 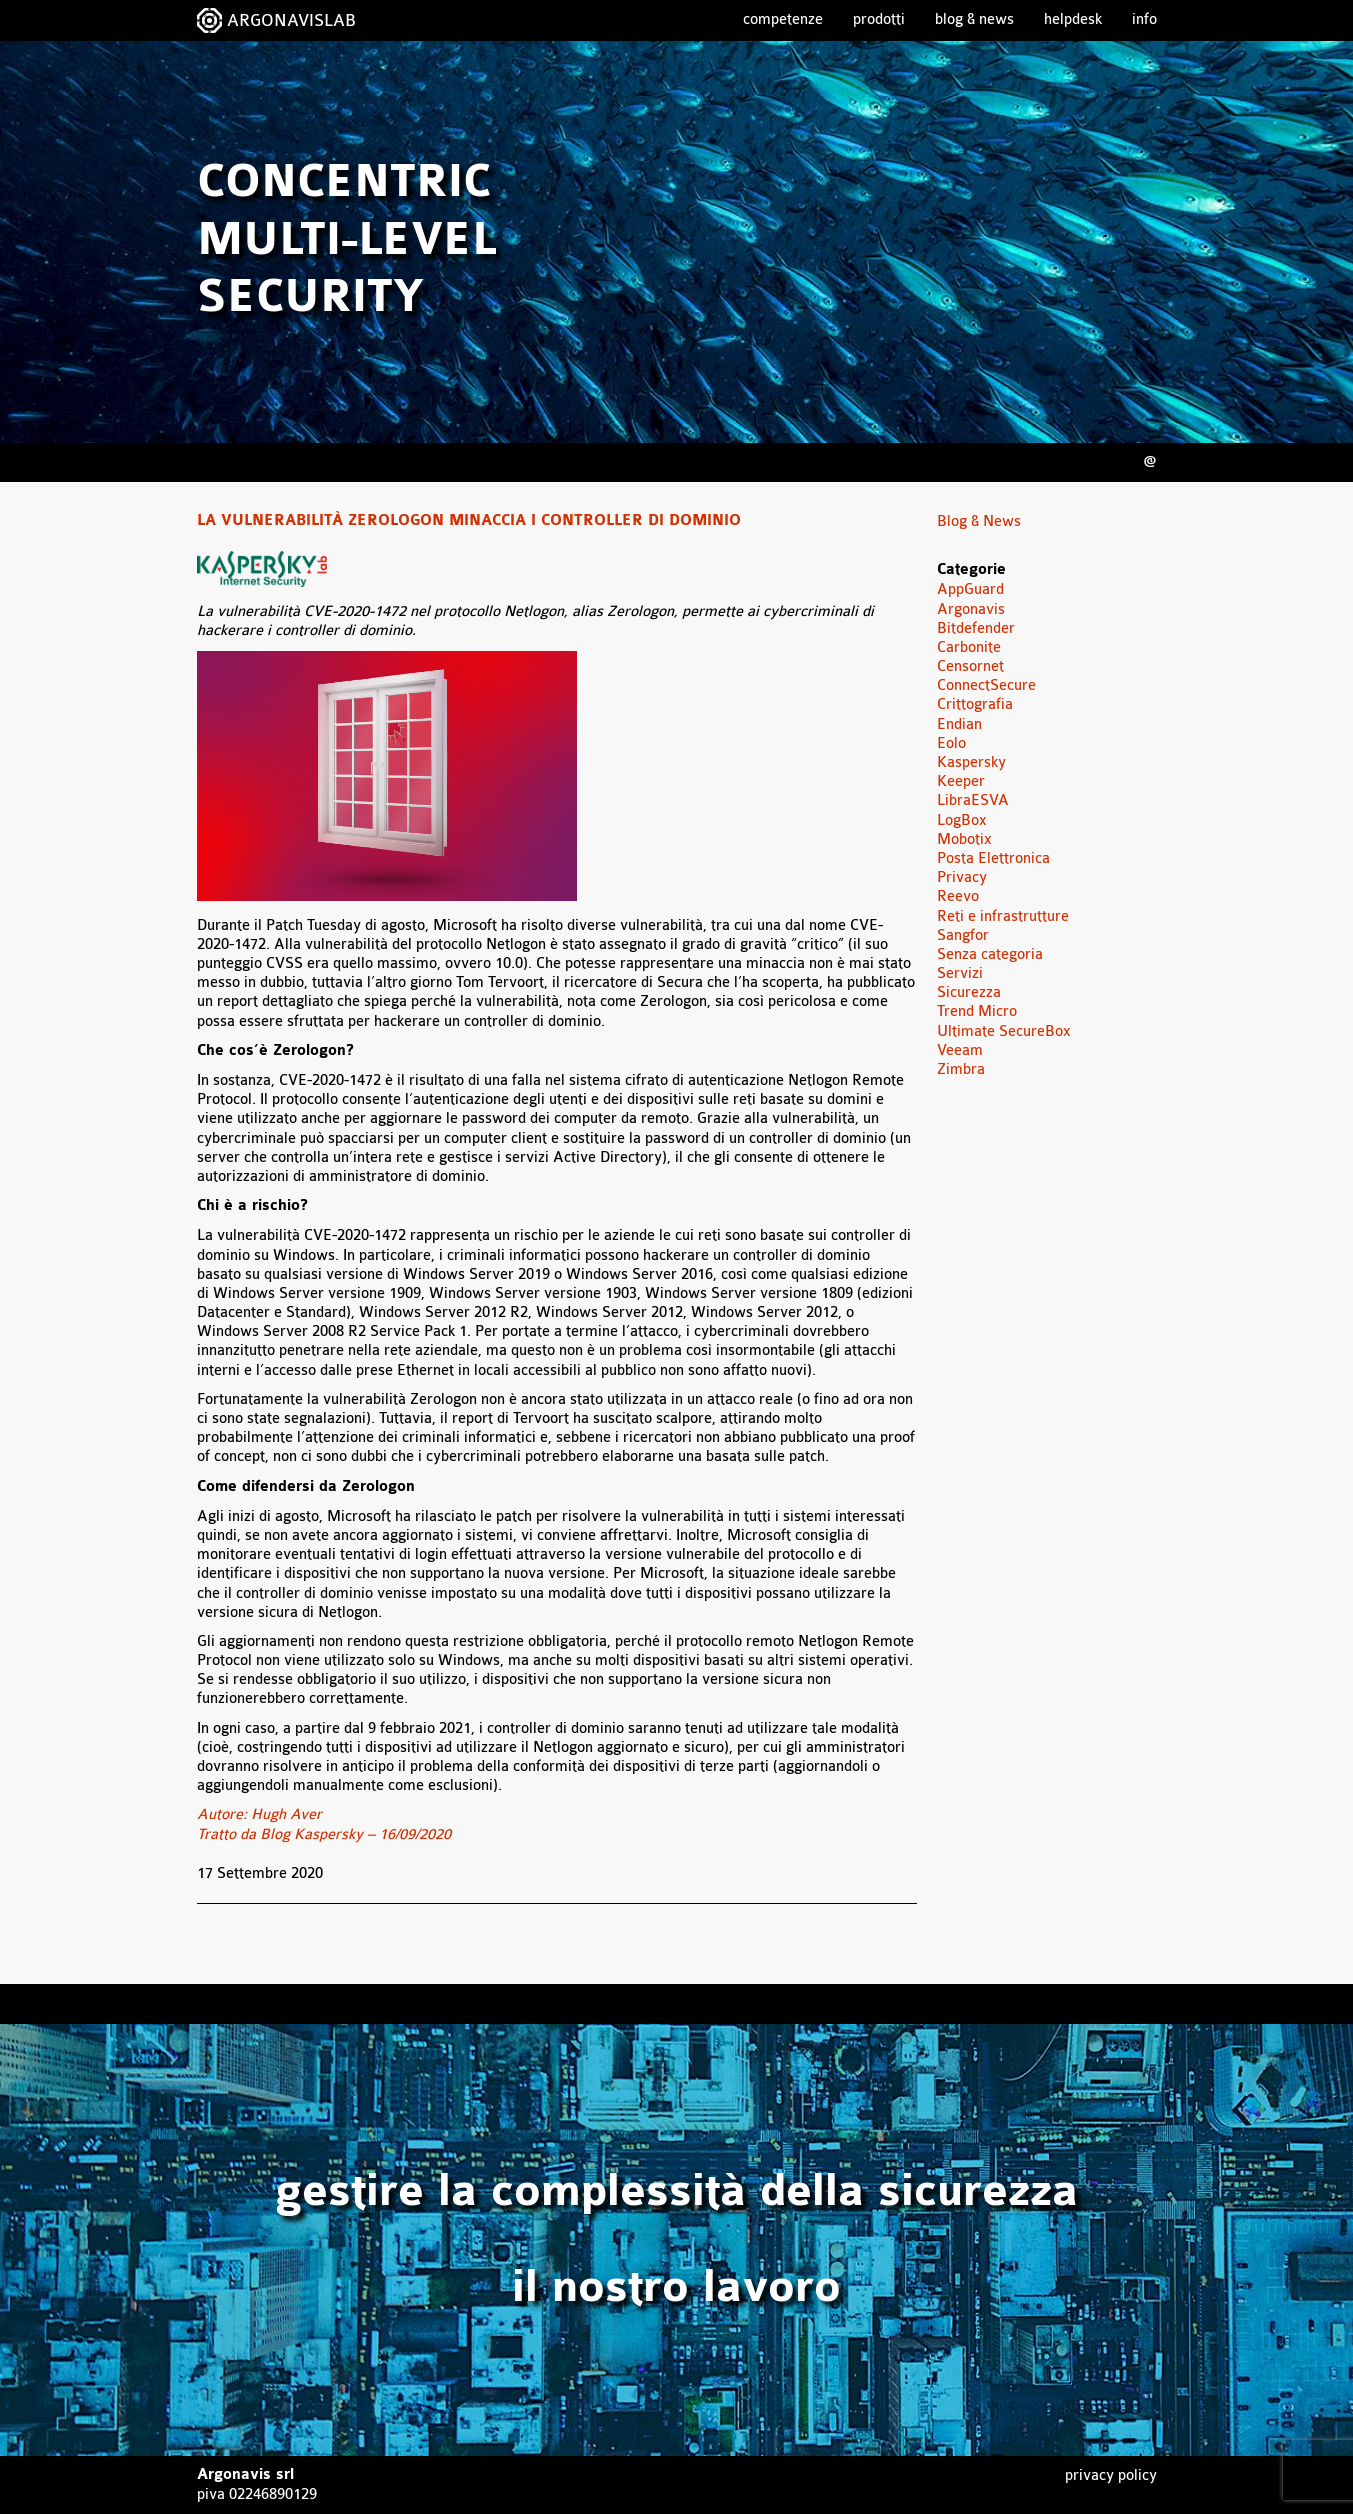 What do you see at coordinates (951, 743) in the screenshot?
I see `Eolo` at bounding box center [951, 743].